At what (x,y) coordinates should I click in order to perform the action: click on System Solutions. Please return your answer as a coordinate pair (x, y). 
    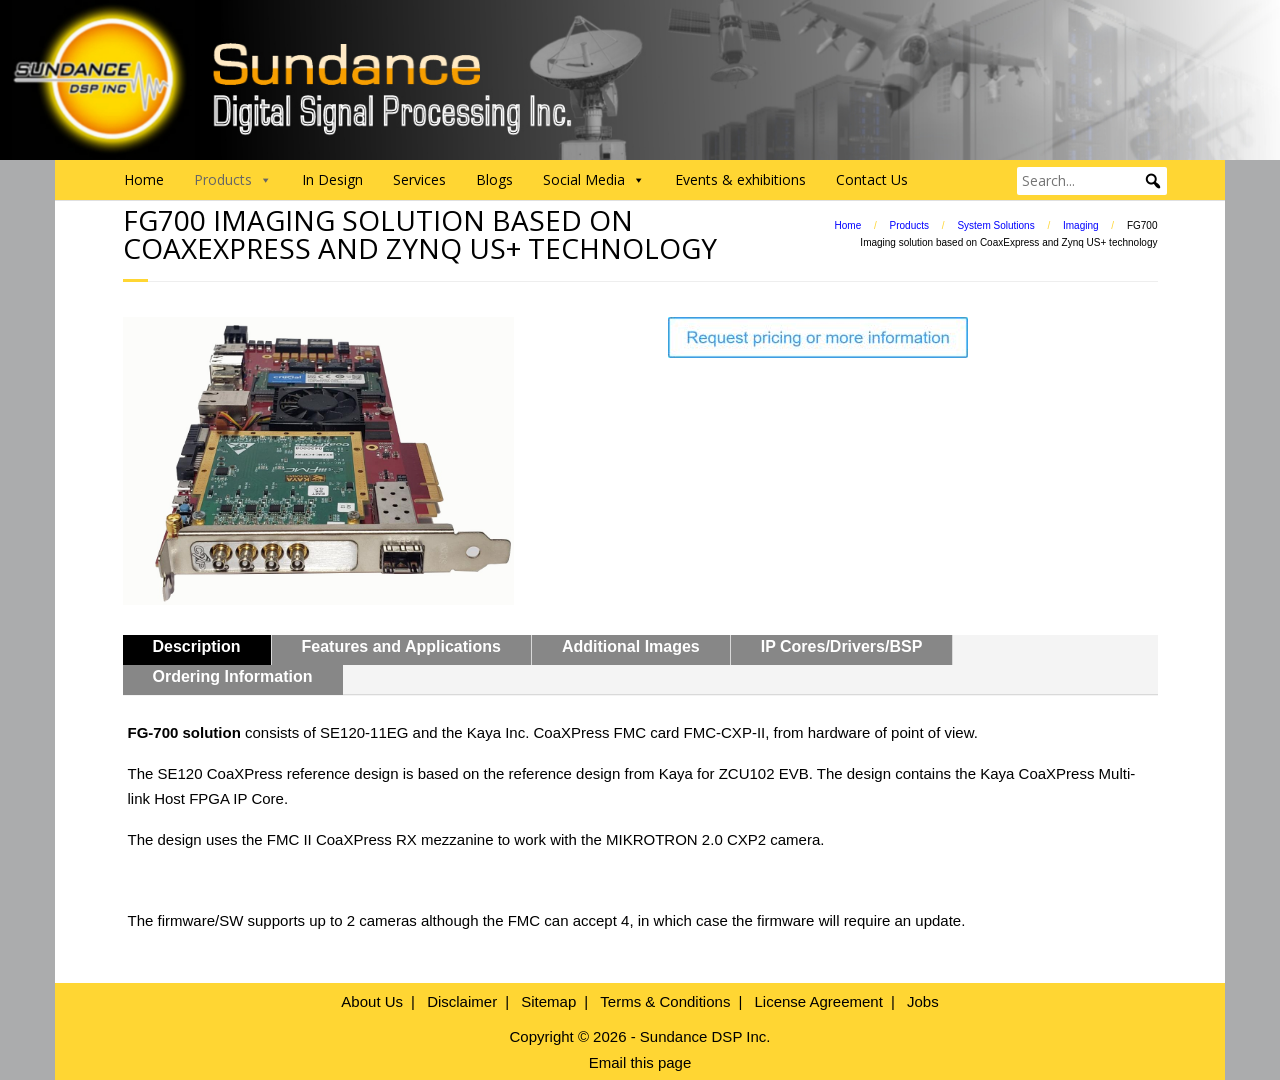
    Looking at the image, I should click on (995, 225).